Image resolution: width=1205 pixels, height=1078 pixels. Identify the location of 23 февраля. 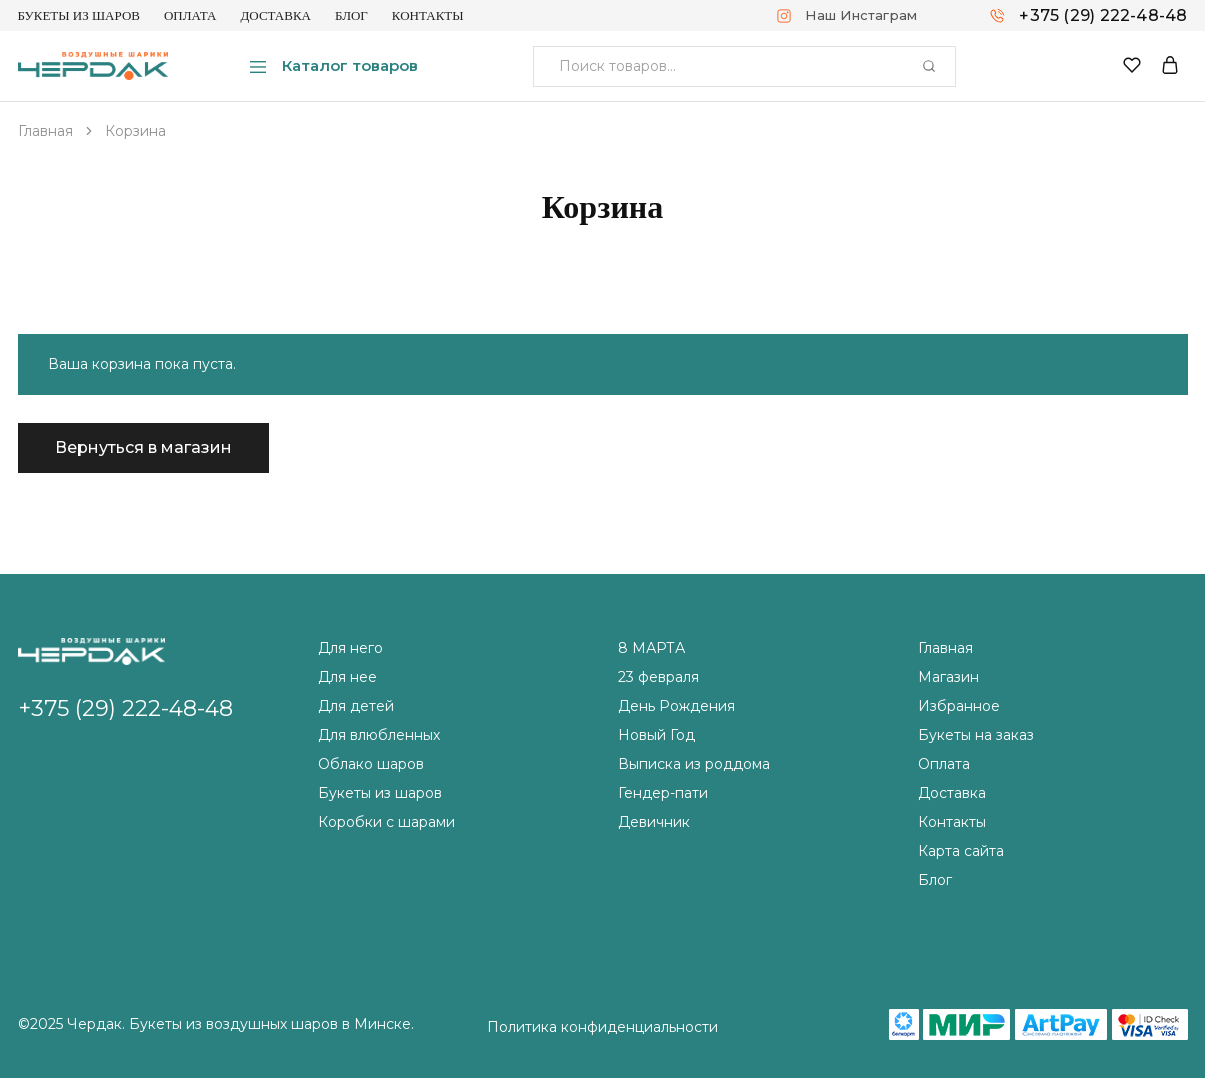
(658, 677).